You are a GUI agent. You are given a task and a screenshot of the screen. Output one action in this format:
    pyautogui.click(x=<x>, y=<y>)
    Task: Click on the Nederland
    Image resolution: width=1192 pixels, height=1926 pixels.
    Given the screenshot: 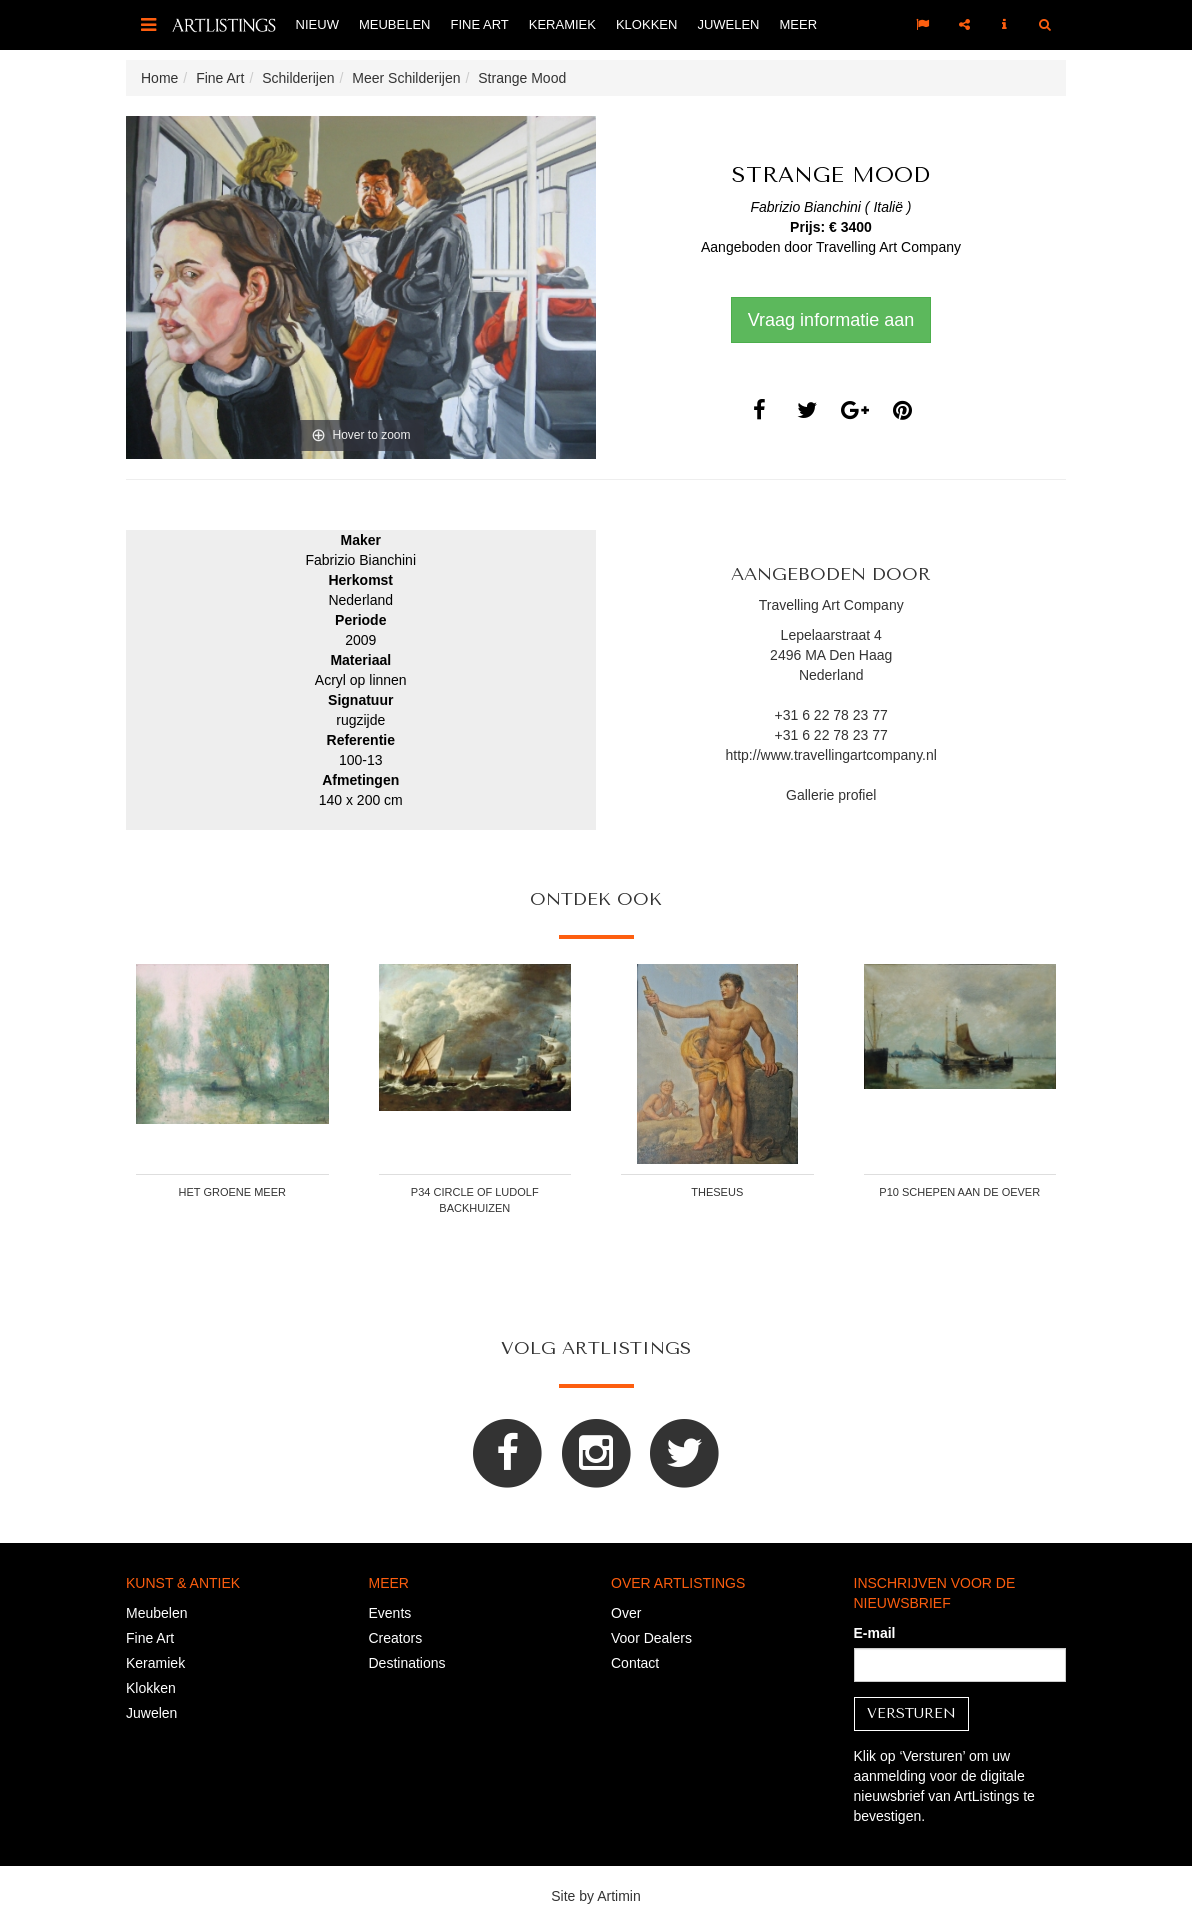 What is the action you would take?
    pyautogui.click(x=831, y=675)
    